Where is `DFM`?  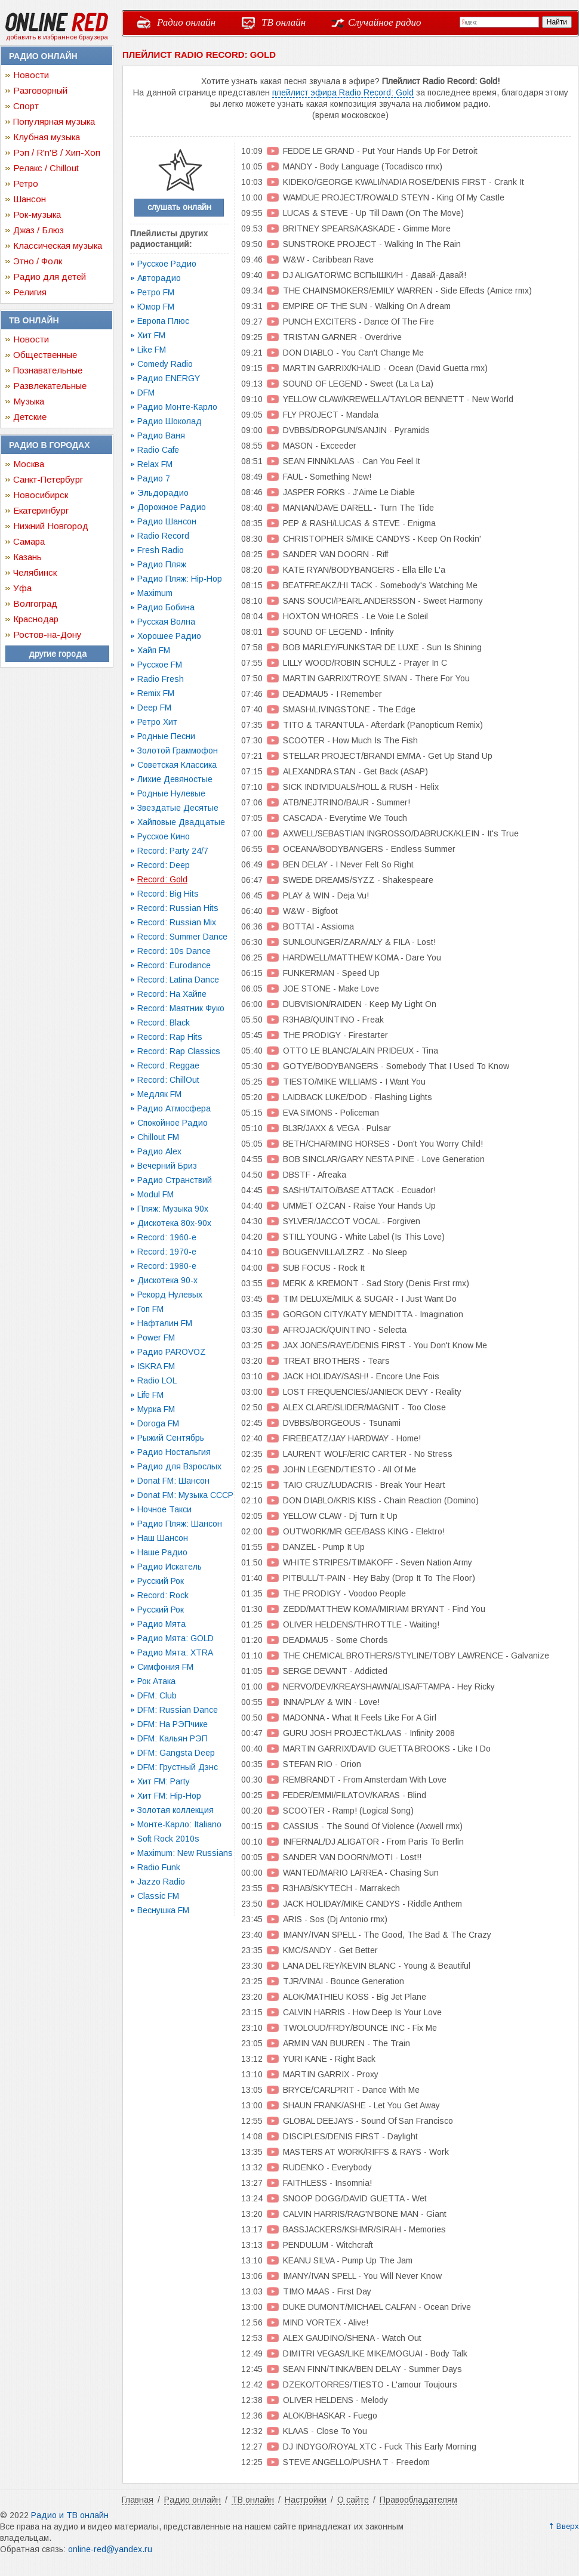 DFM is located at coordinates (146, 392).